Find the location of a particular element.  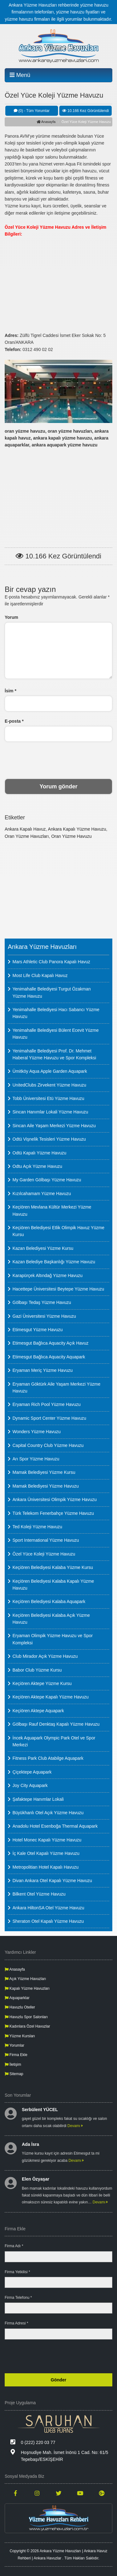

Eryaman Olimpik Yüzme Havuzu ve Spor Kompleksi is located at coordinates (52, 1639).